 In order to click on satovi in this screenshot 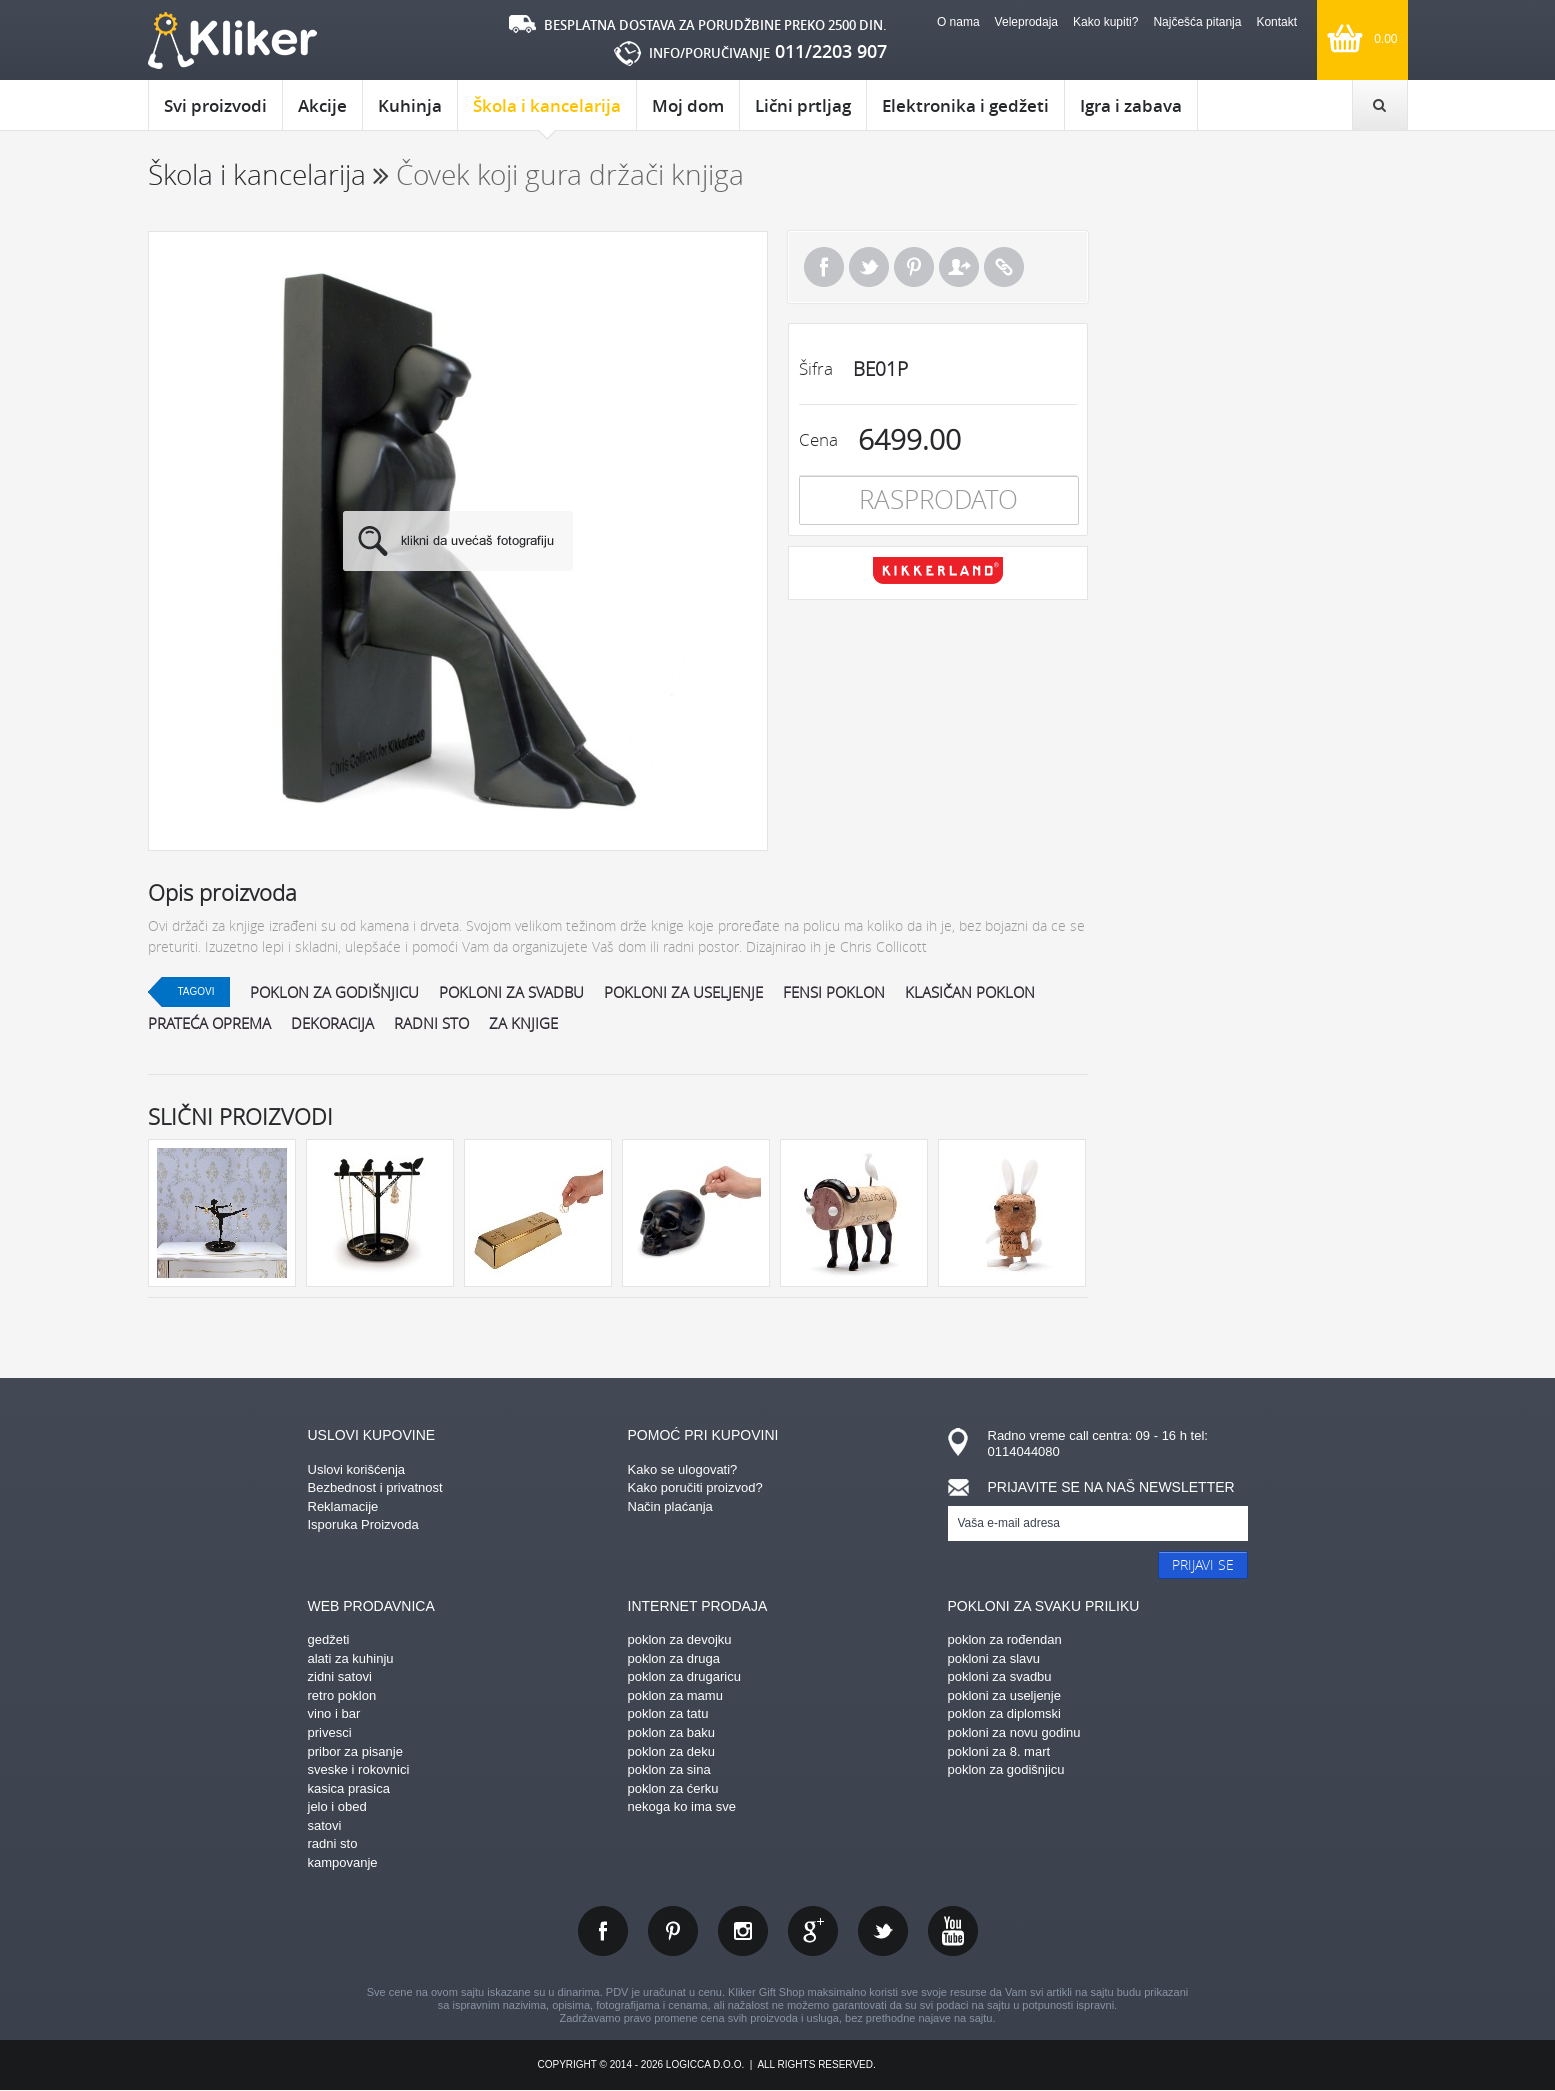, I will do `click(325, 1825)`.